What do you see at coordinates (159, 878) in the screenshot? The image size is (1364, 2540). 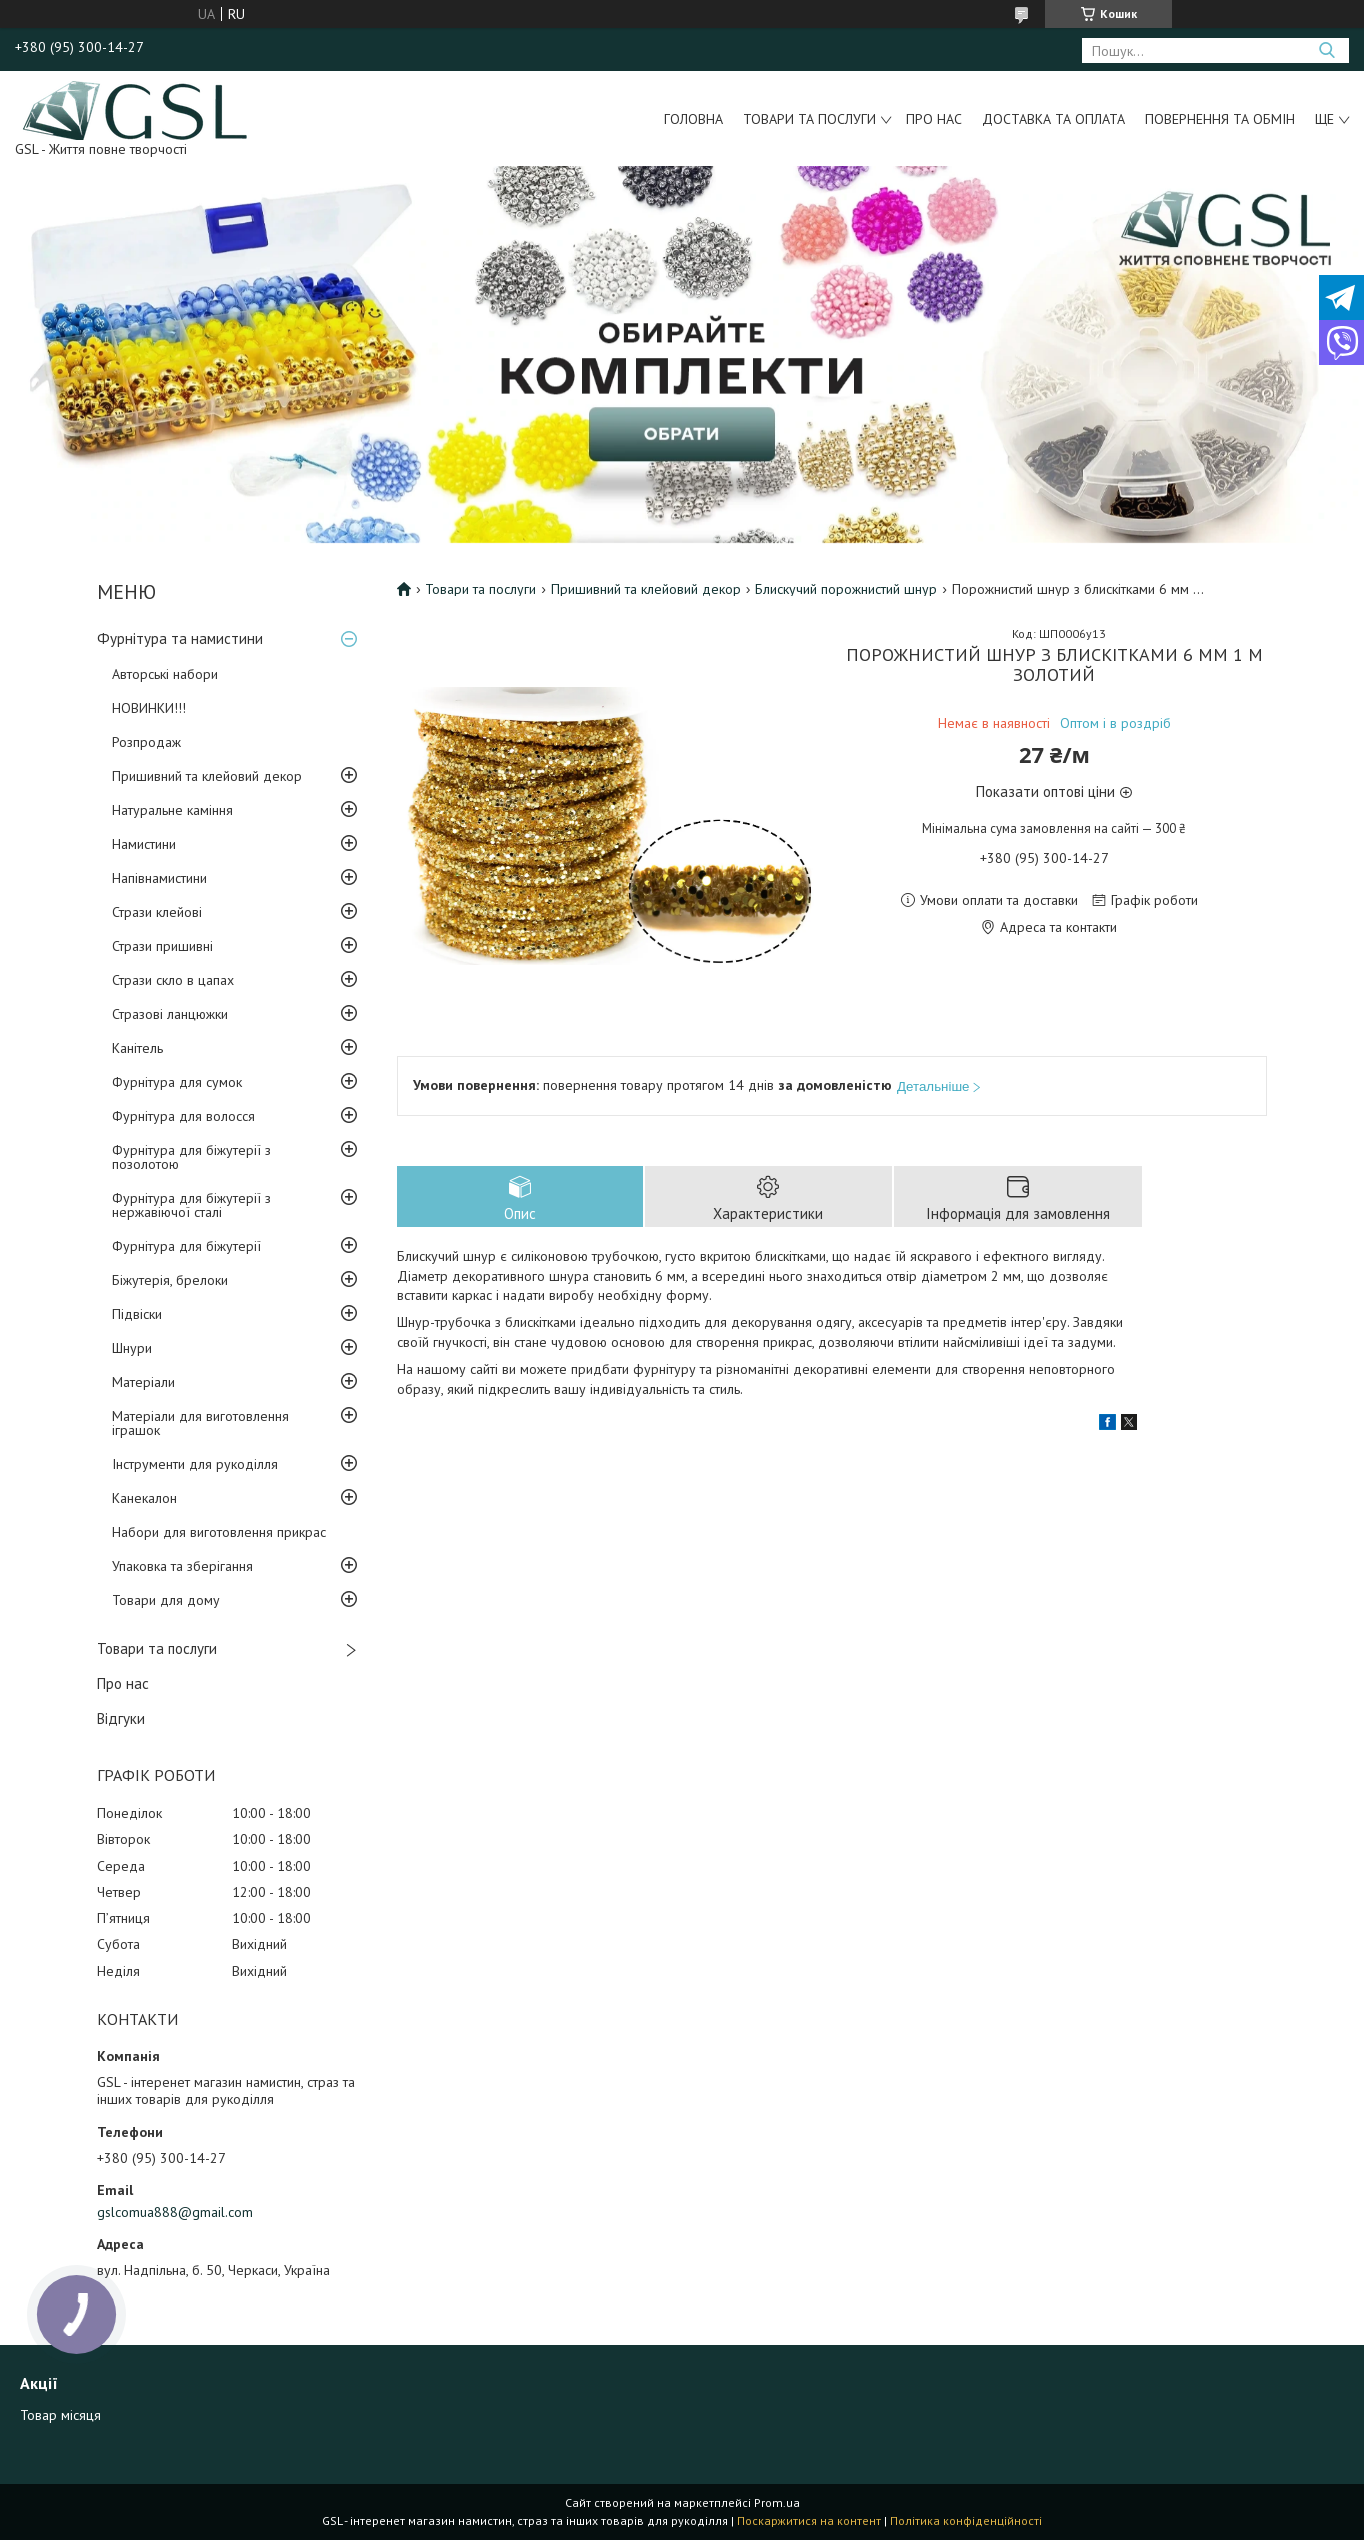 I see `Напівнамистини` at bounding box center [159, 878].